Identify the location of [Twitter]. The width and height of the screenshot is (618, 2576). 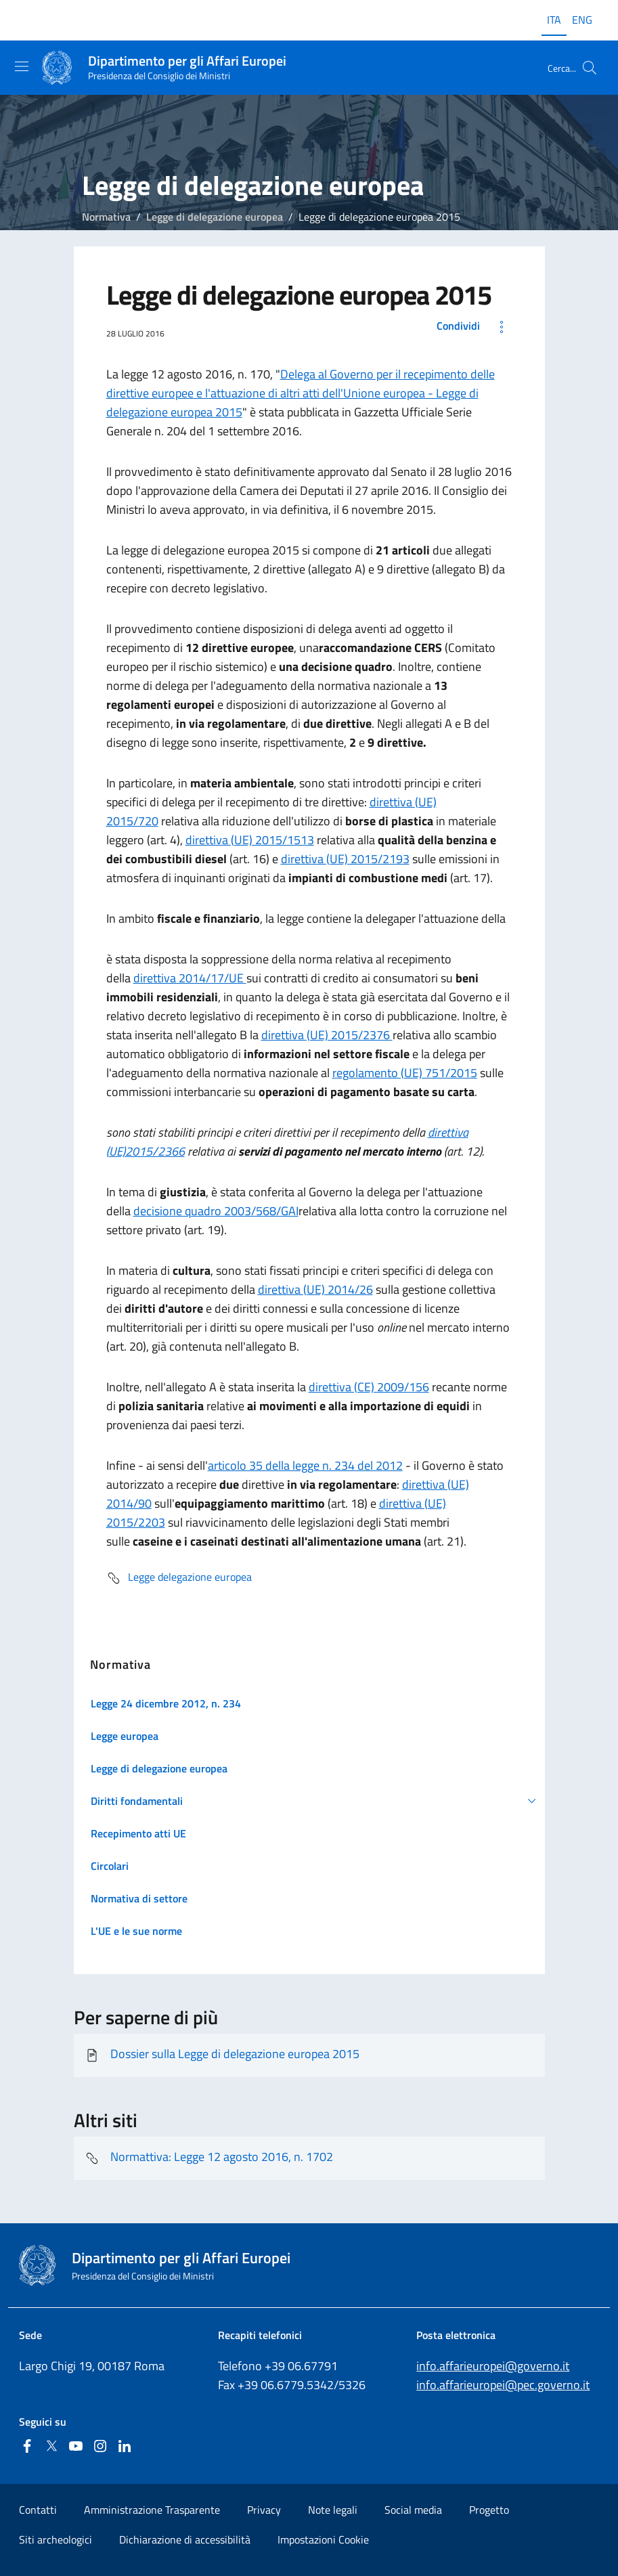
(51, 2447).